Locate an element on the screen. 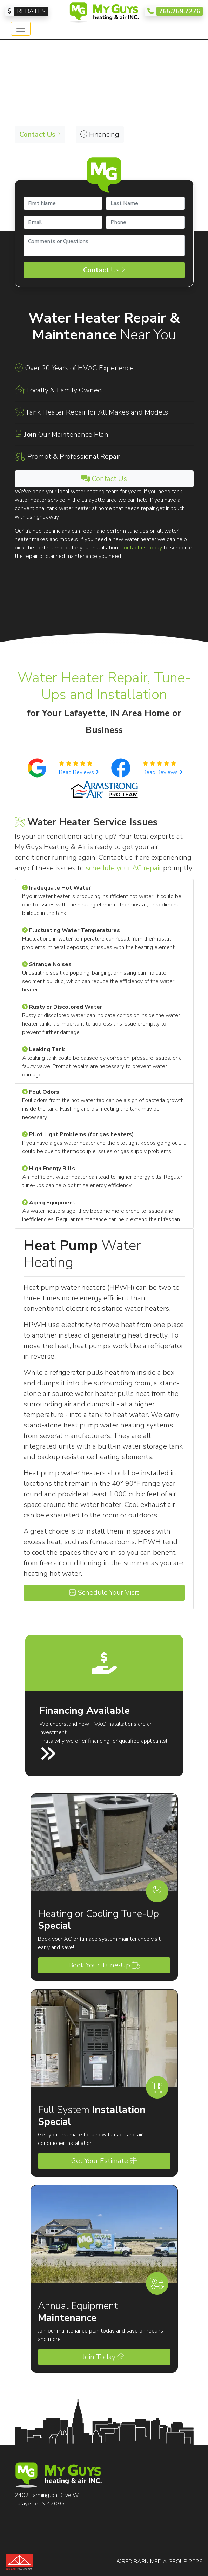  Join Today is located at coordinates (104, 2357).